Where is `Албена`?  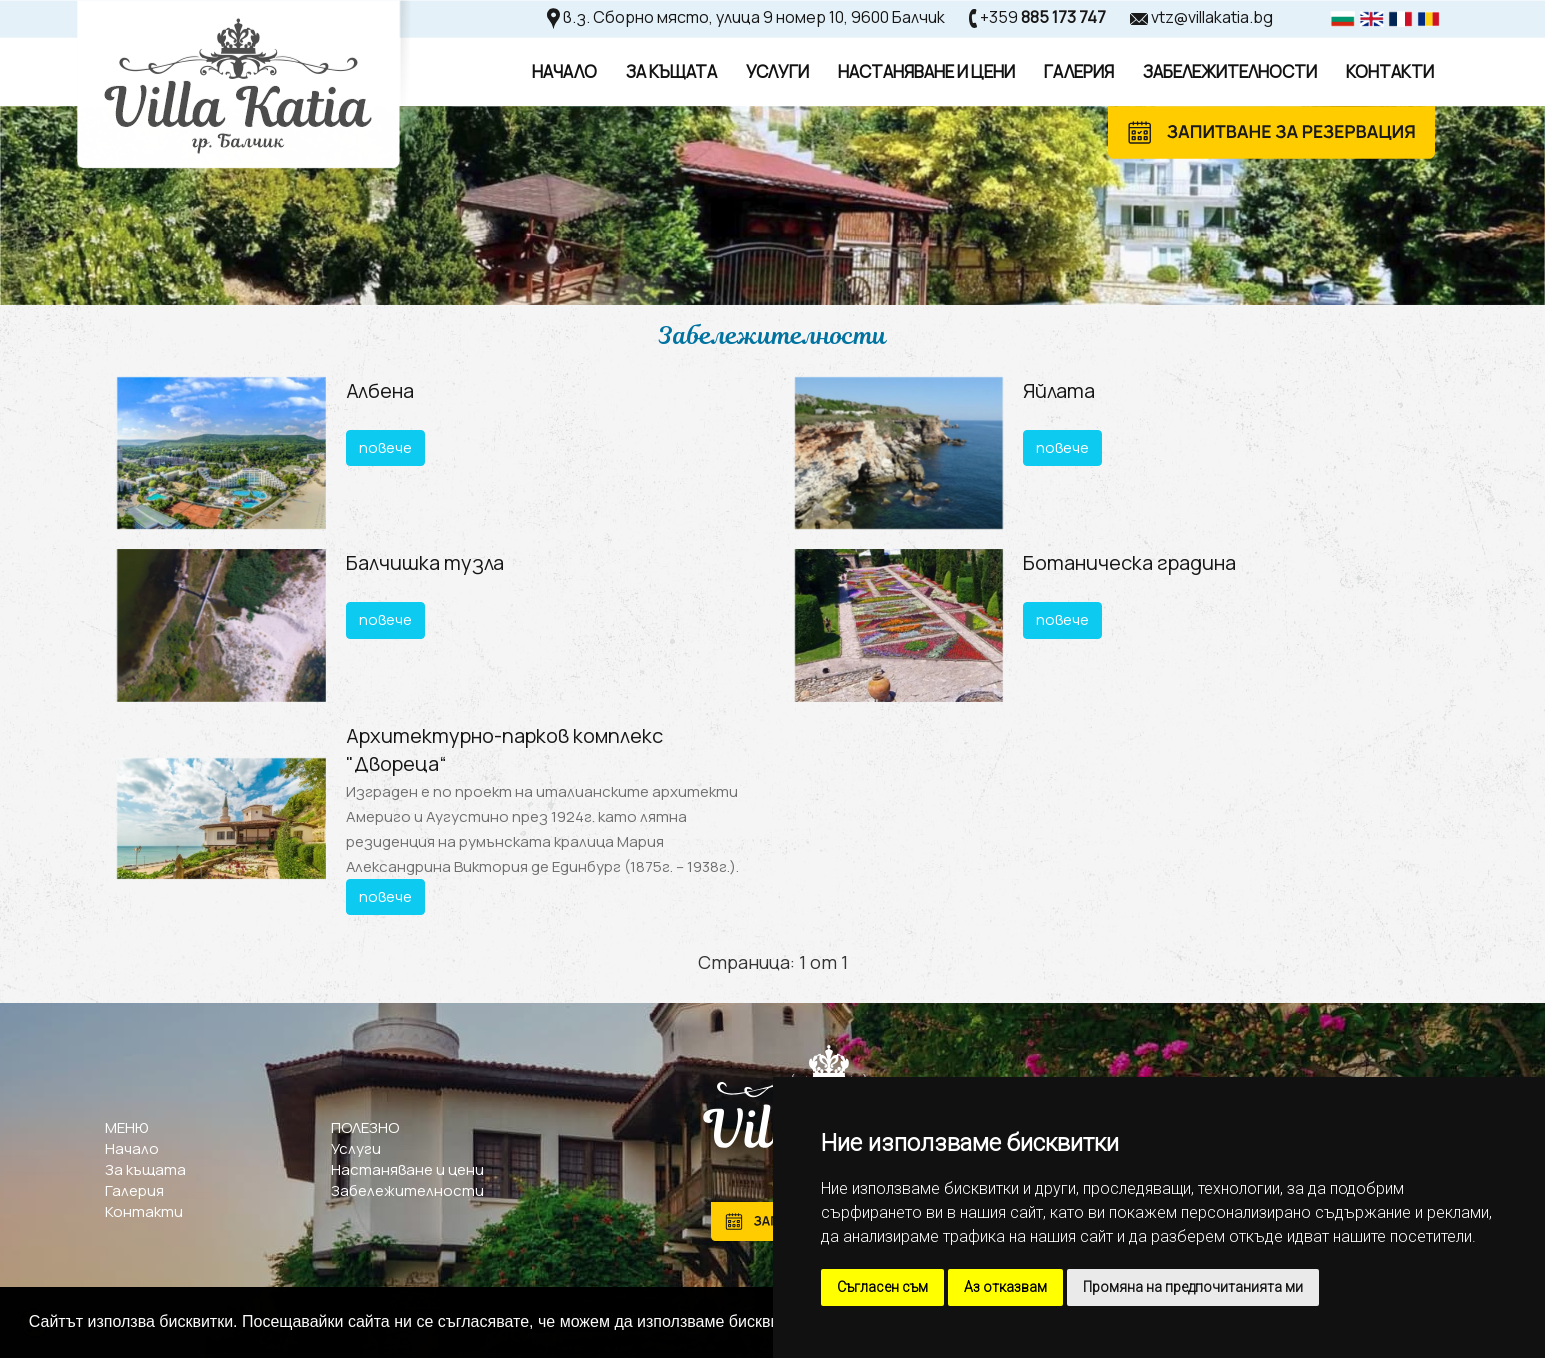 Албена is located at coordinates (380, 390).